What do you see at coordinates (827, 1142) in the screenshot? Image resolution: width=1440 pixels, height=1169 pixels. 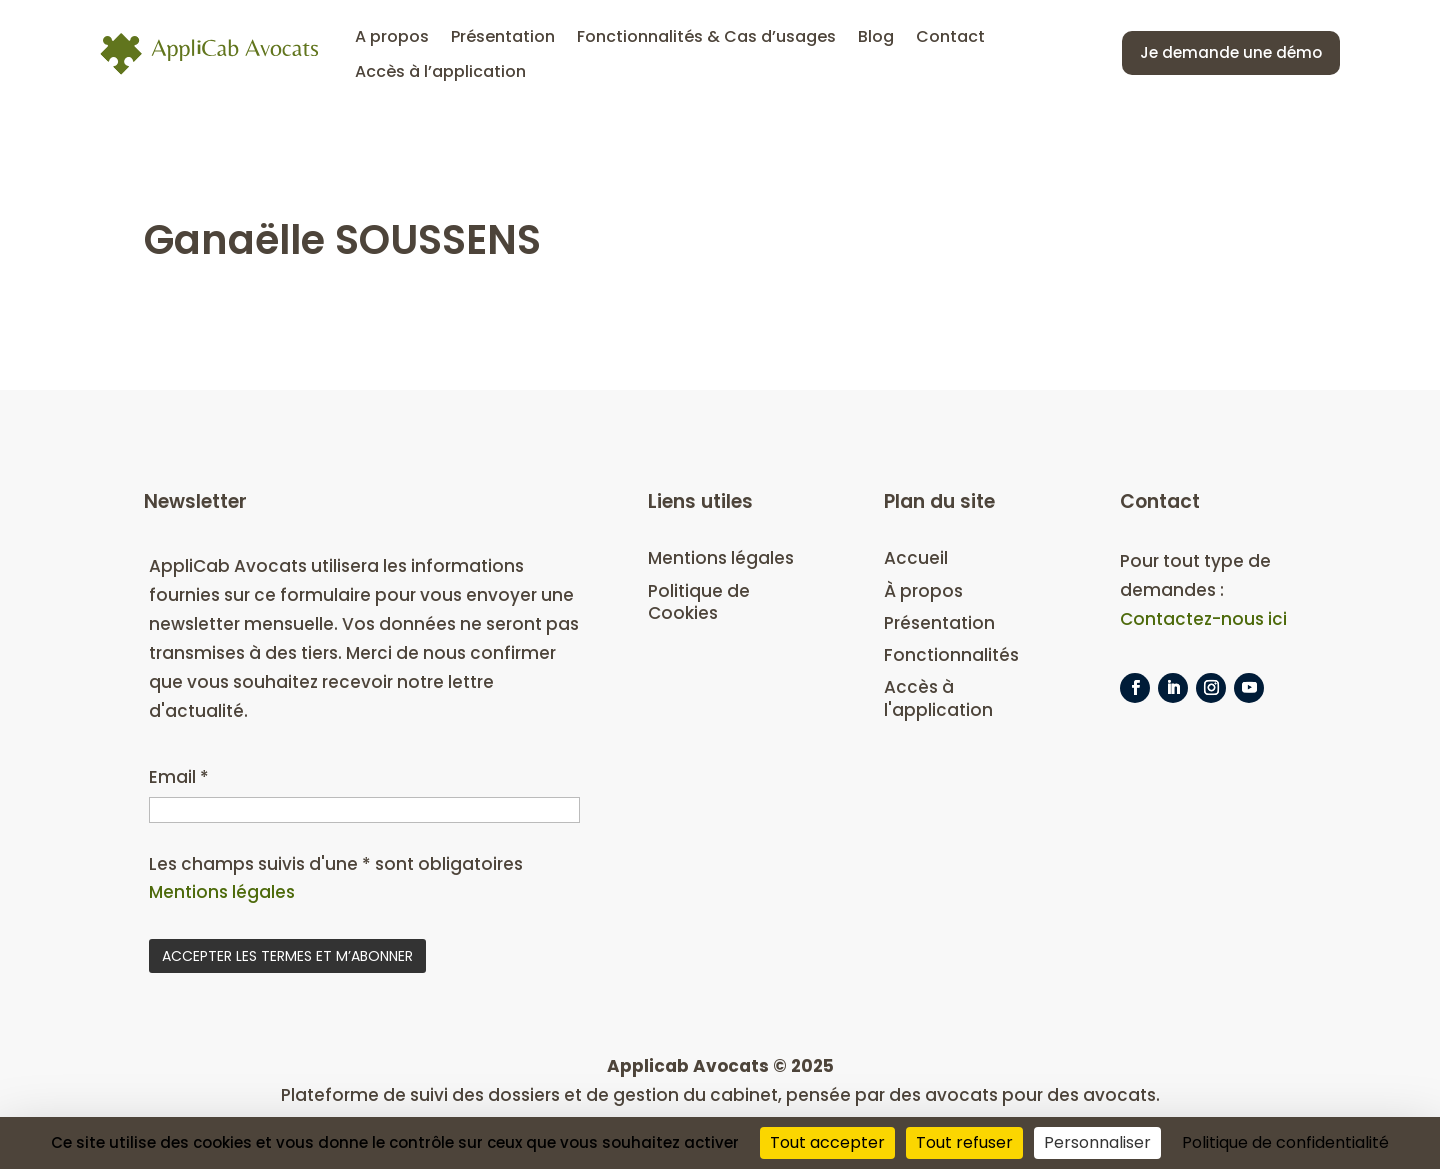 I see `Tout accepter [Cookies : Tout accepter]` at bounding box center [827, 1142].